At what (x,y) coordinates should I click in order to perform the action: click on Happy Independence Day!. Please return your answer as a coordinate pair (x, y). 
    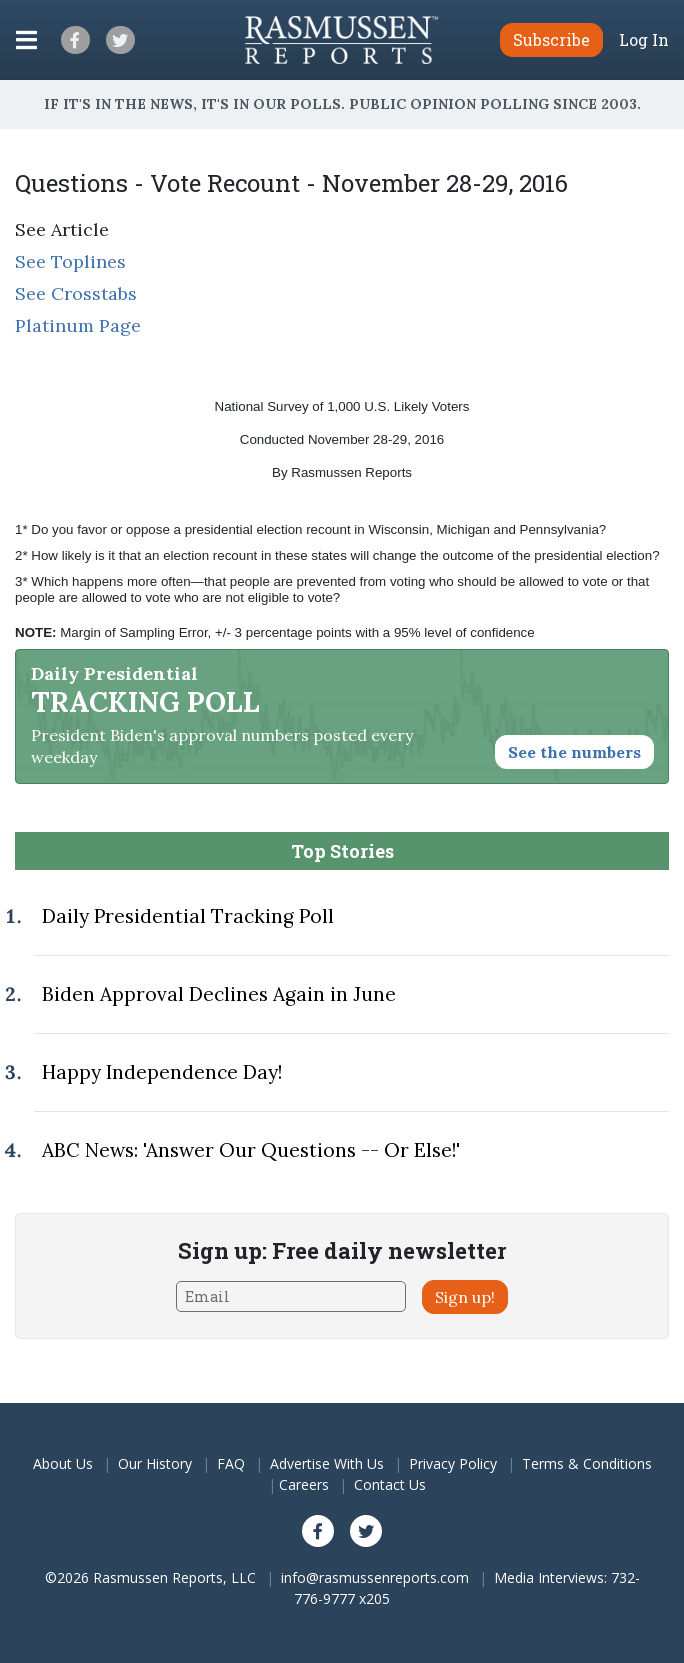
    Looking at the image, I should click on (162, 1072).